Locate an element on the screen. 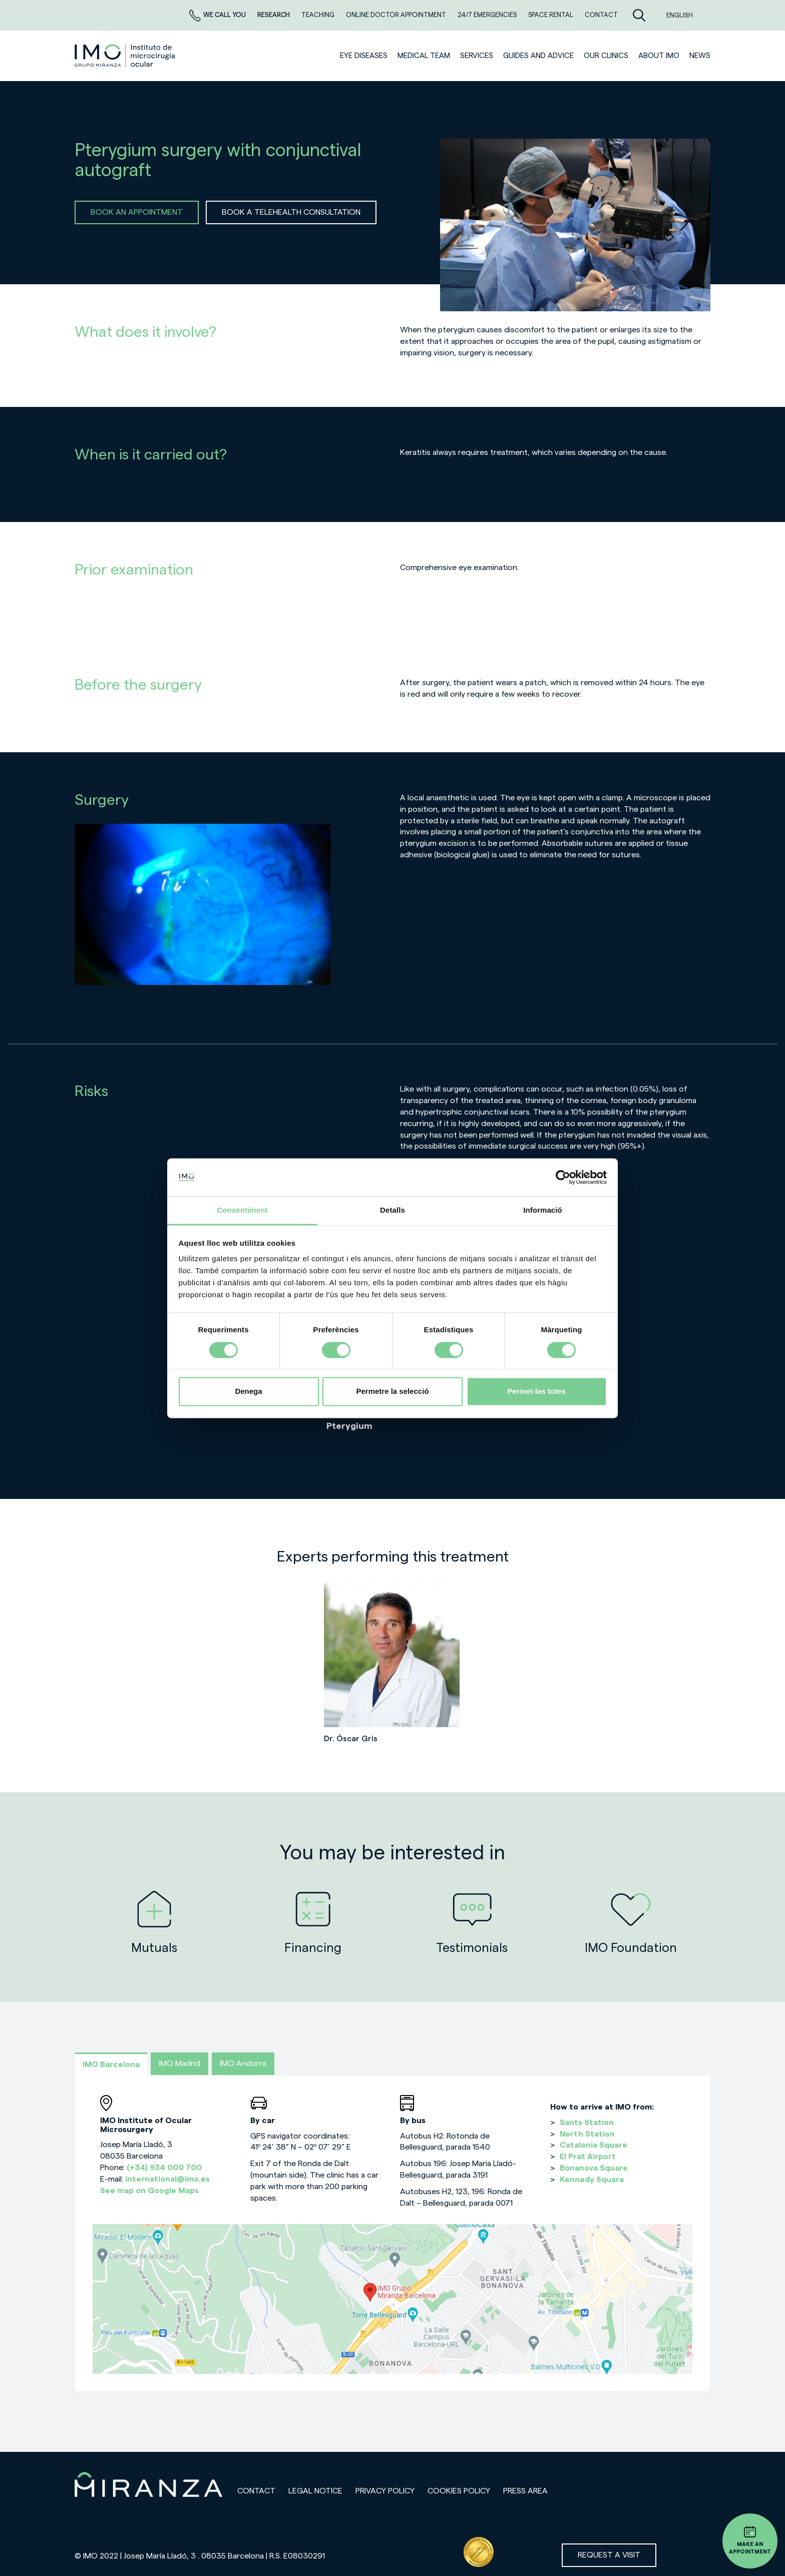 This screenshot has width=785, height=2576. [Cookiebot de Usercentrics - s'obre en una finestra nova] is located at coordinates (563, 1177).